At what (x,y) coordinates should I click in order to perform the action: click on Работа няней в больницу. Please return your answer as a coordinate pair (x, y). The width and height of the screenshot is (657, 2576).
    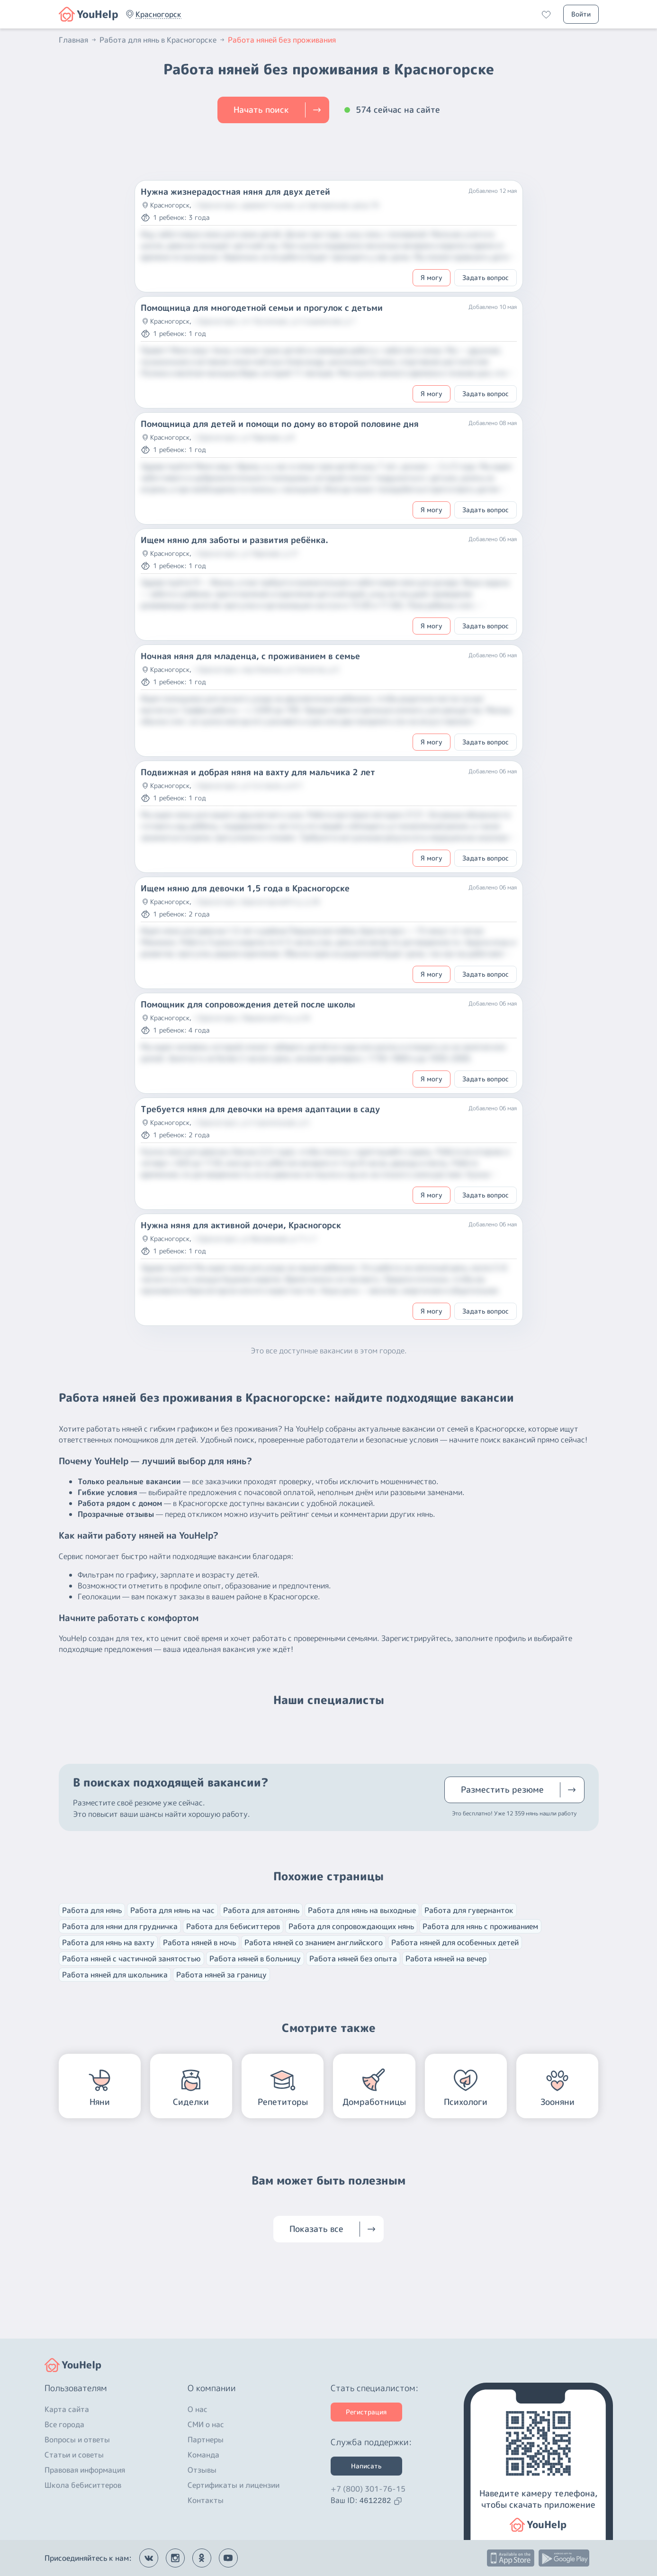
    Looking at the image, I should click on (255, 1958).